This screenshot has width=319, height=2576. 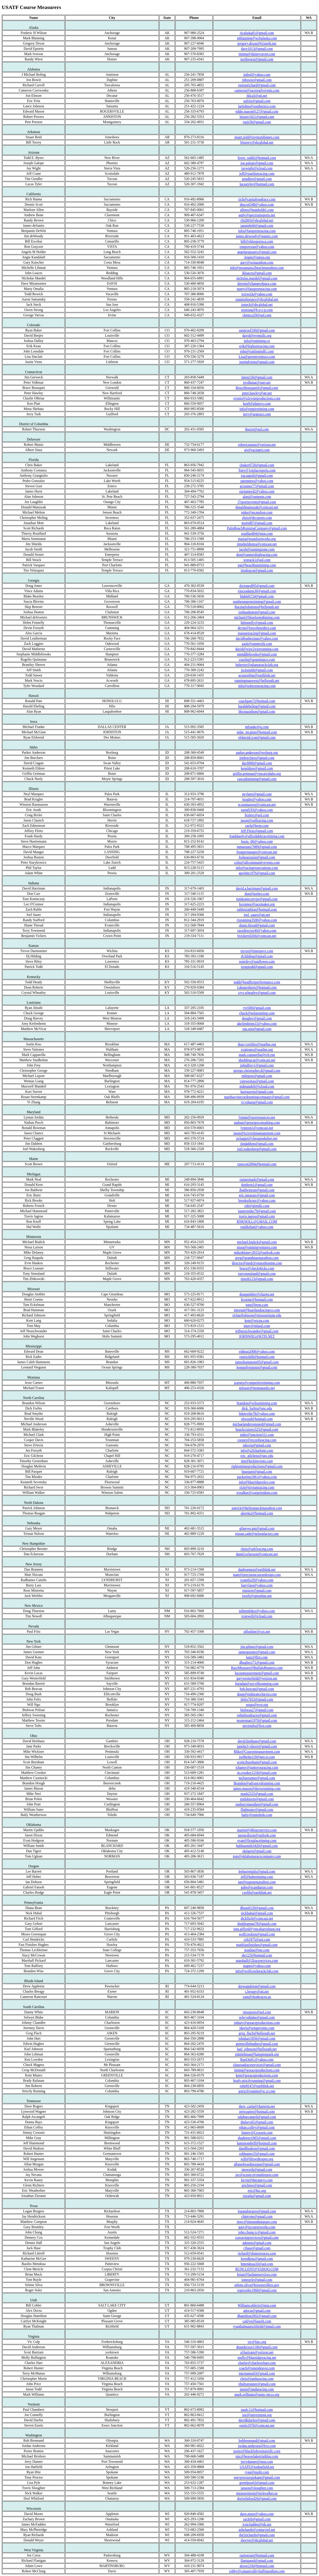 I want to click on michaelandersonsped@gmail.com, so click(x=257, y=1424).